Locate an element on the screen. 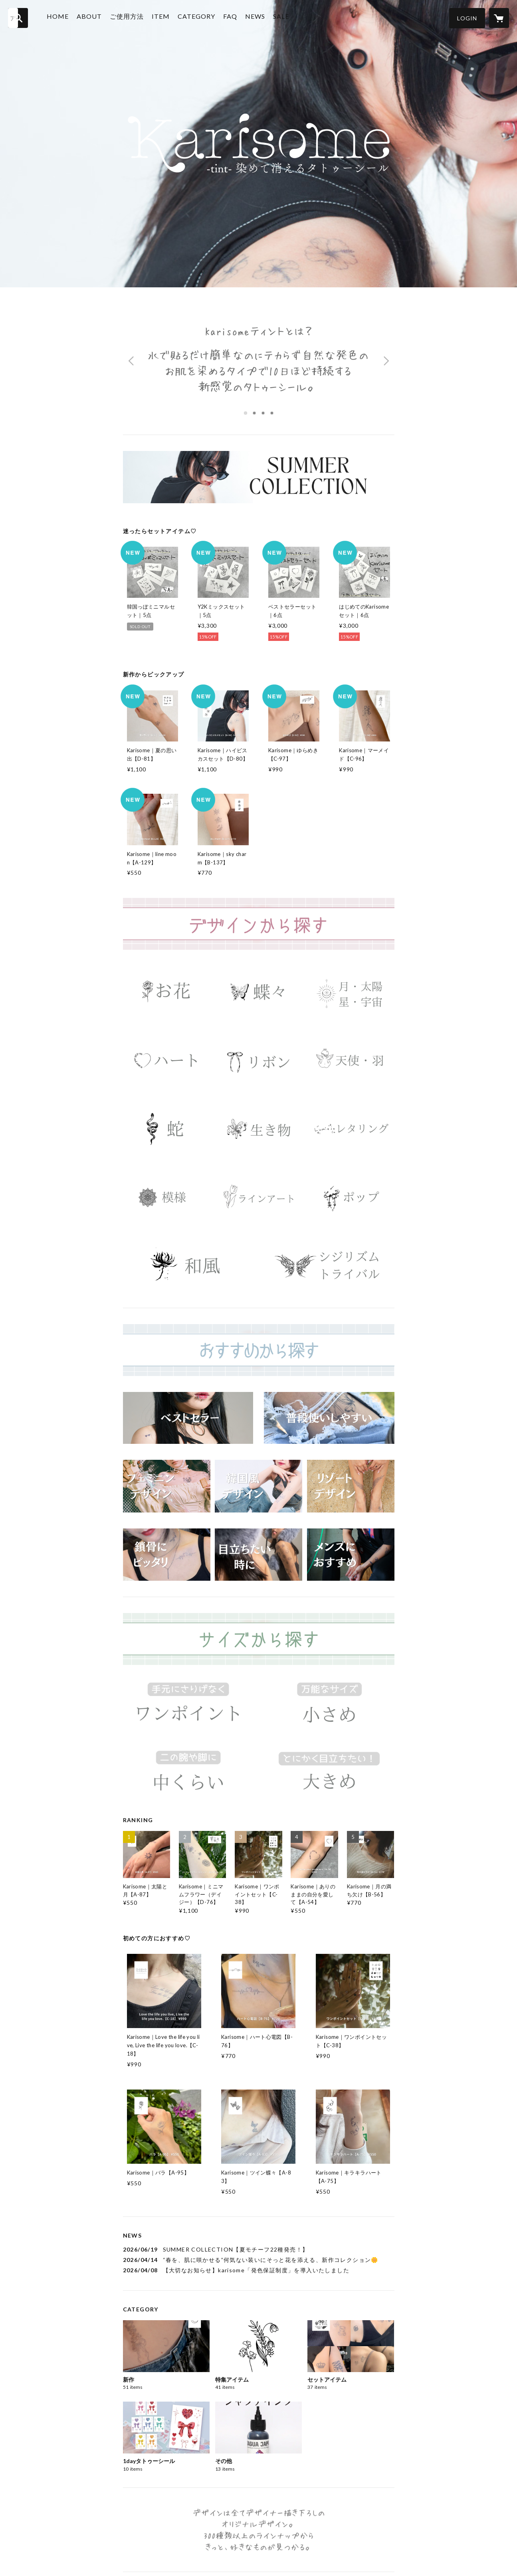  [banner - https://karisome.shop/?category_id=69b3cf172688ed14eac9d33b] is located at coordinates (166, 1486).